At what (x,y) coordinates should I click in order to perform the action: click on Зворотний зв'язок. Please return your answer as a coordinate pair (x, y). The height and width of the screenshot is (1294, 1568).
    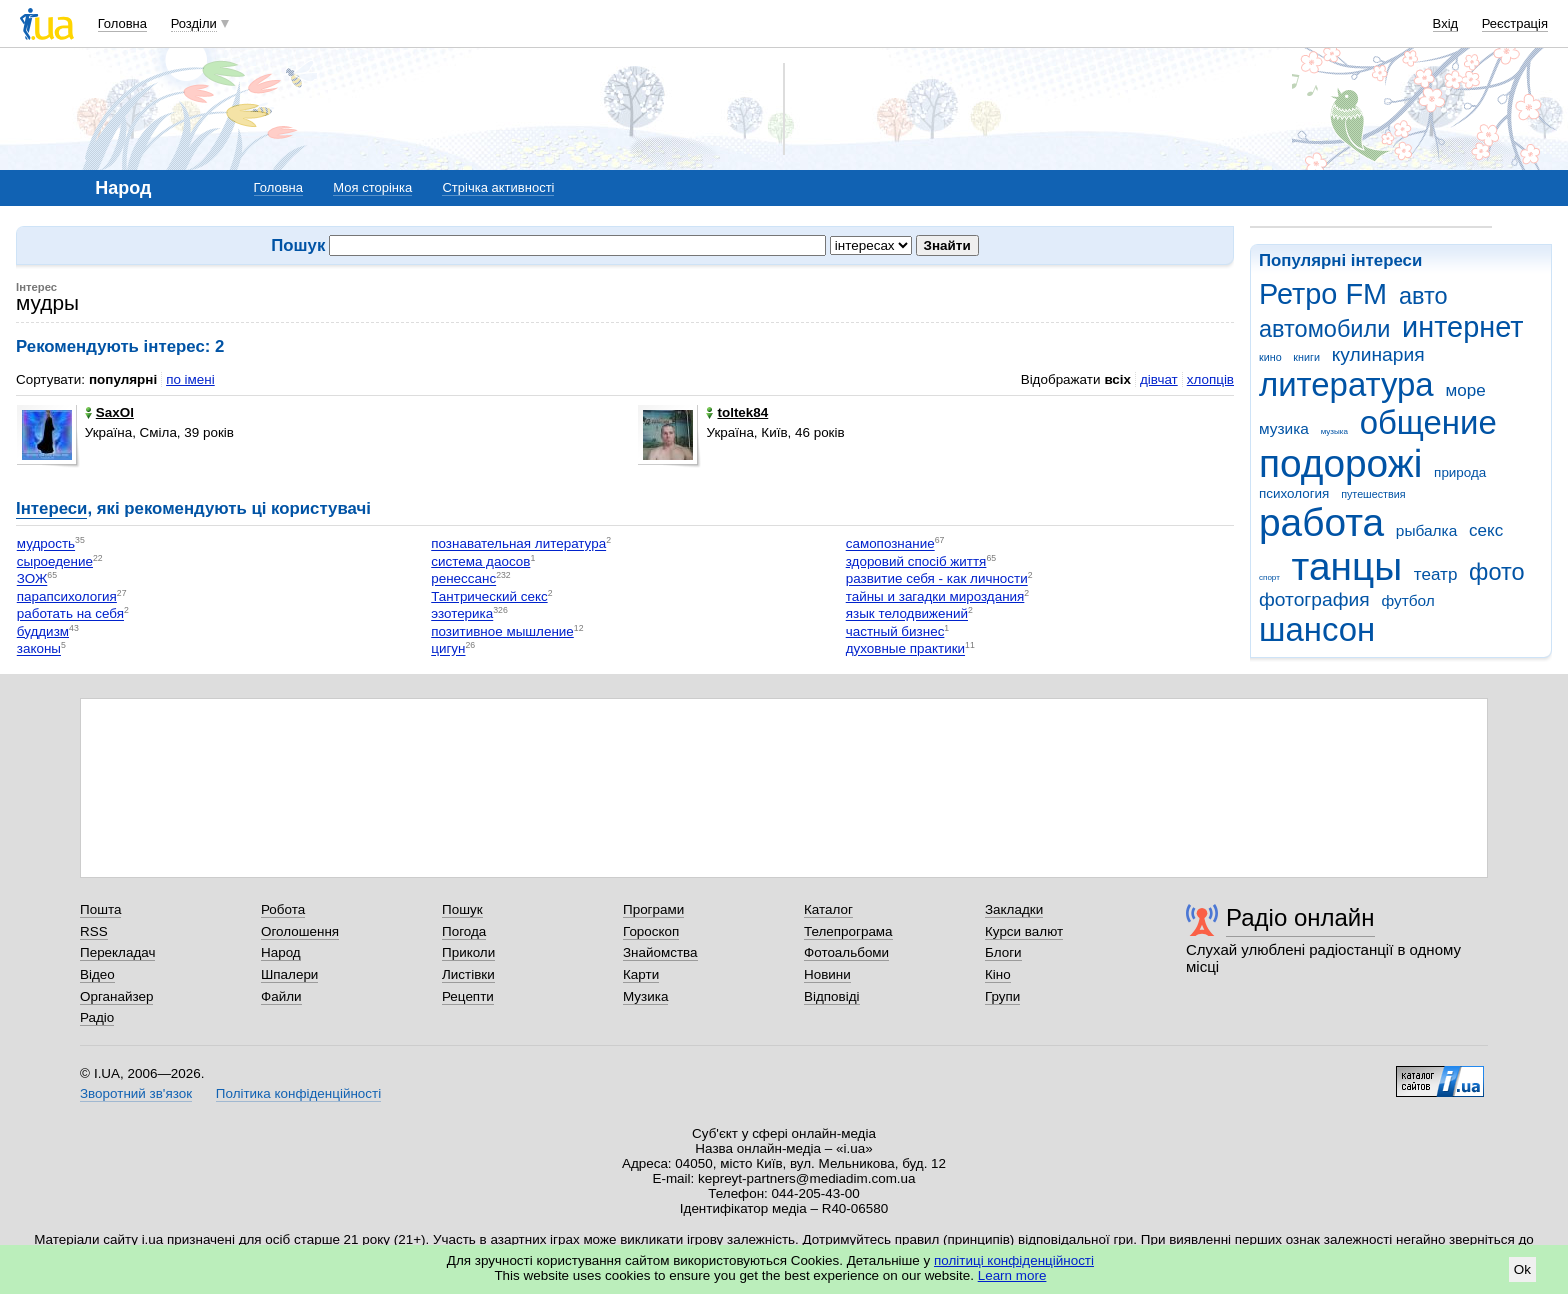
    Looking at the image, I should click on (136, 1093).